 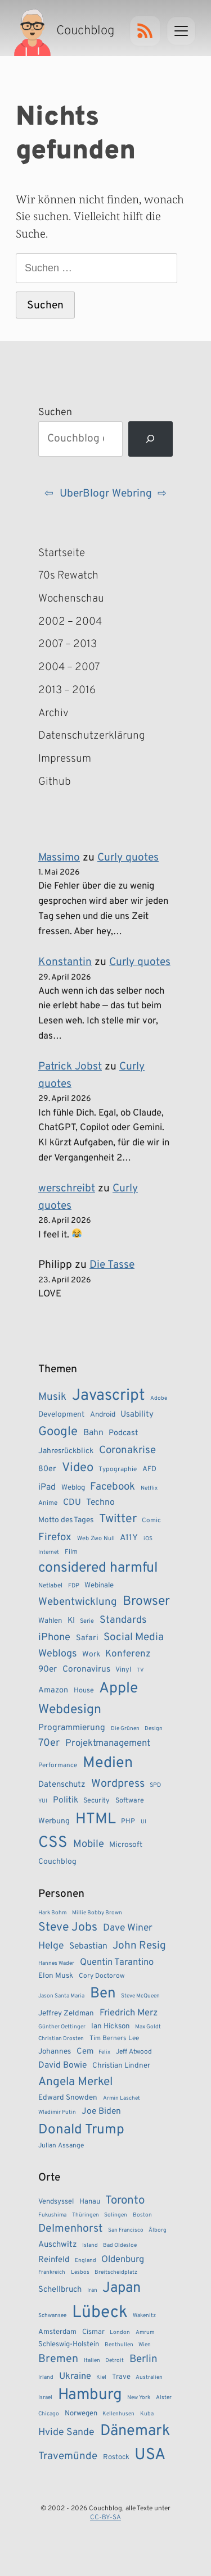 I want to click on Social Media [Social Media (24 Einträge)], so click(x=134, y=1637).